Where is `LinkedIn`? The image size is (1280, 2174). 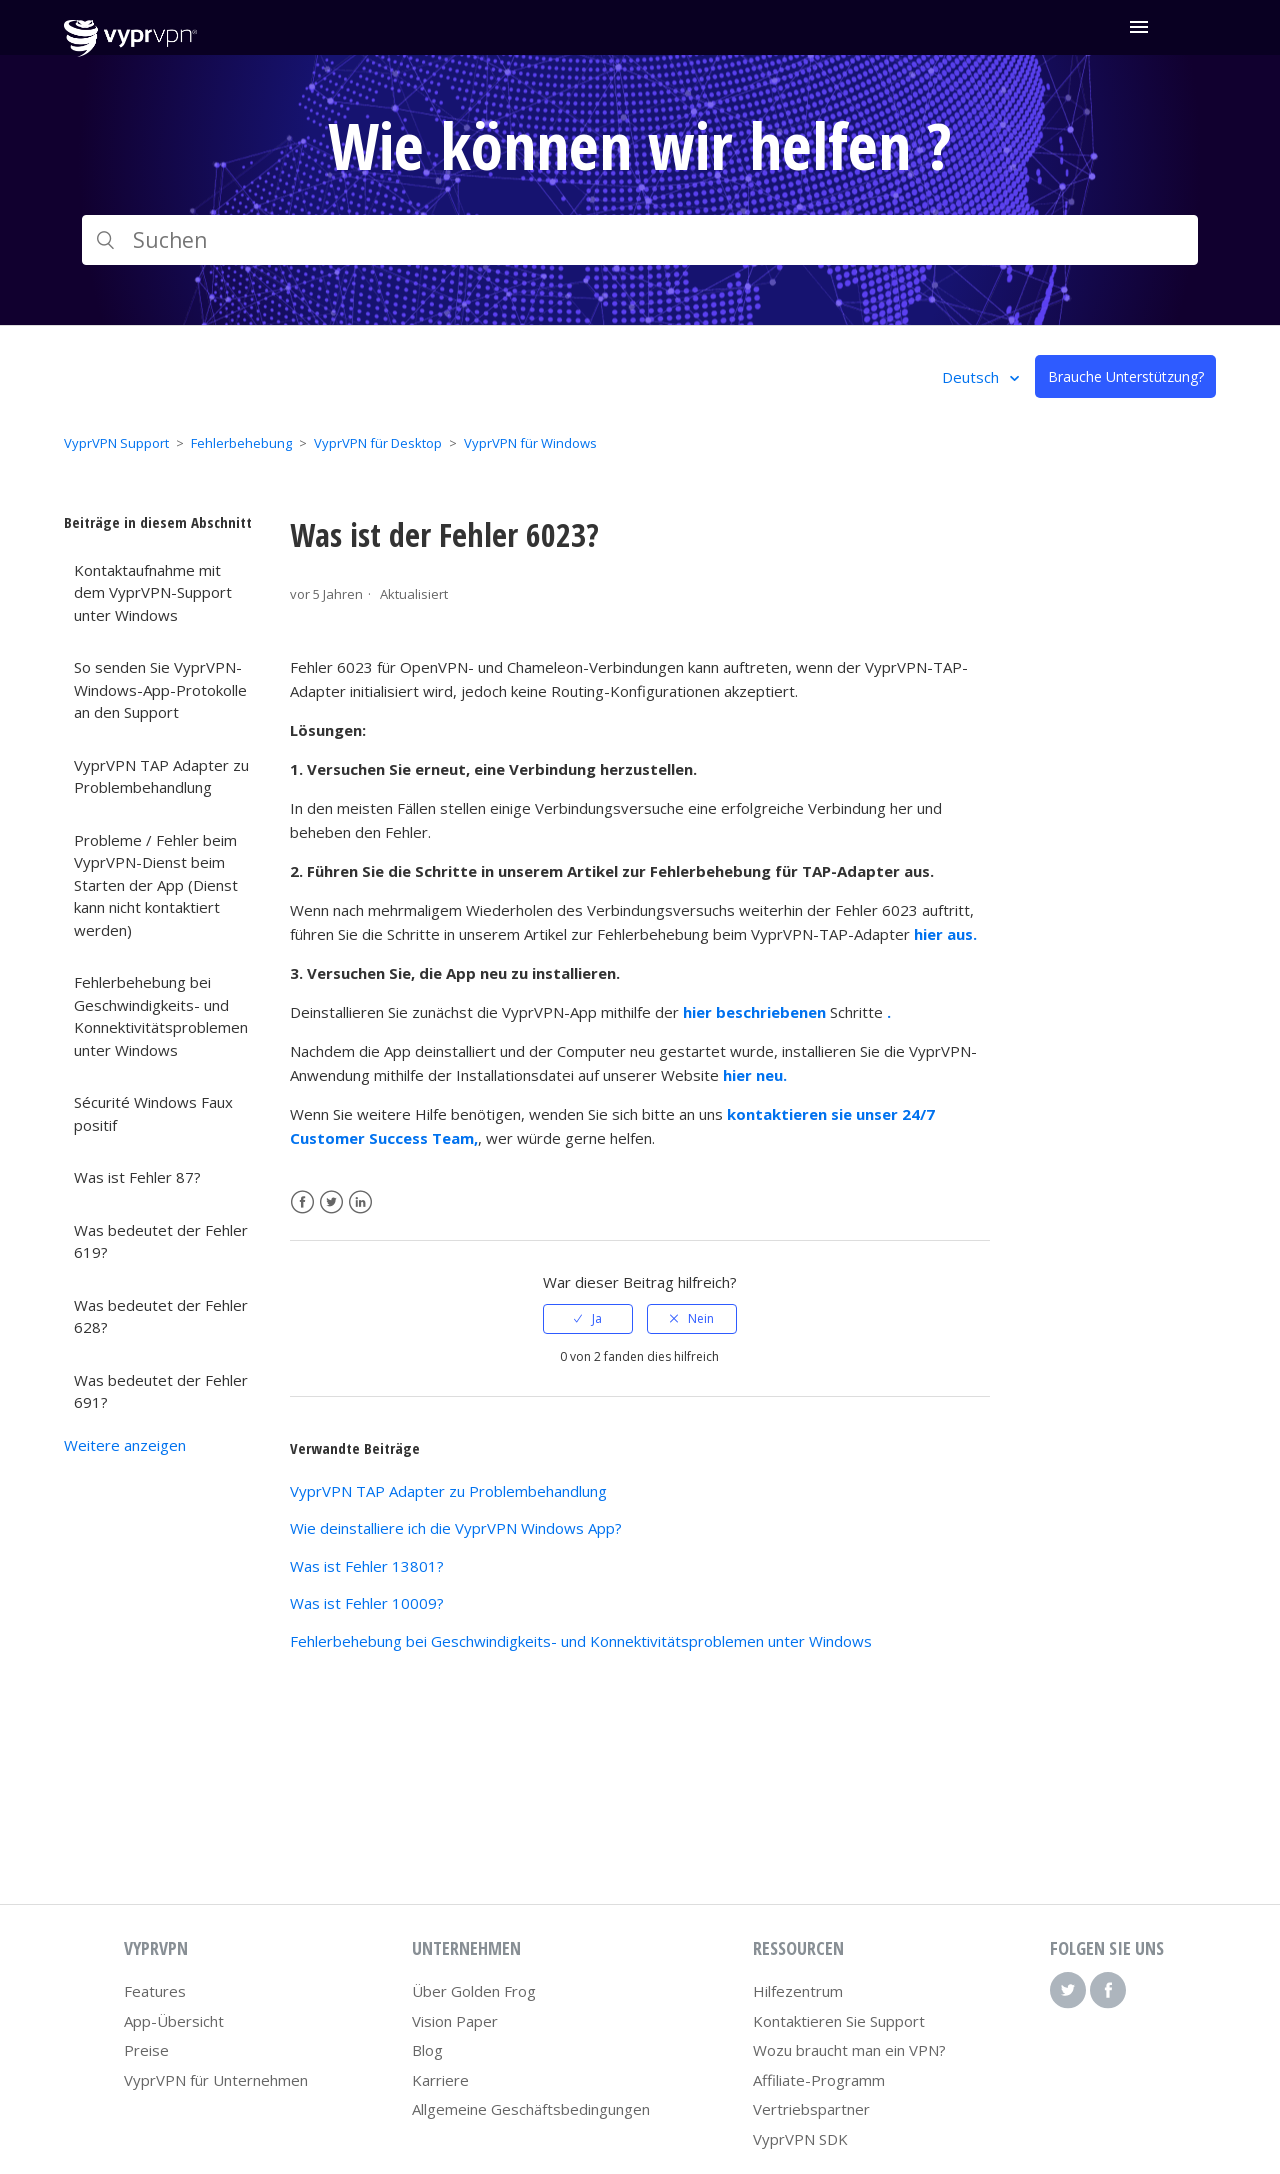
LinkedIn is located at coordinates (360, 1202).